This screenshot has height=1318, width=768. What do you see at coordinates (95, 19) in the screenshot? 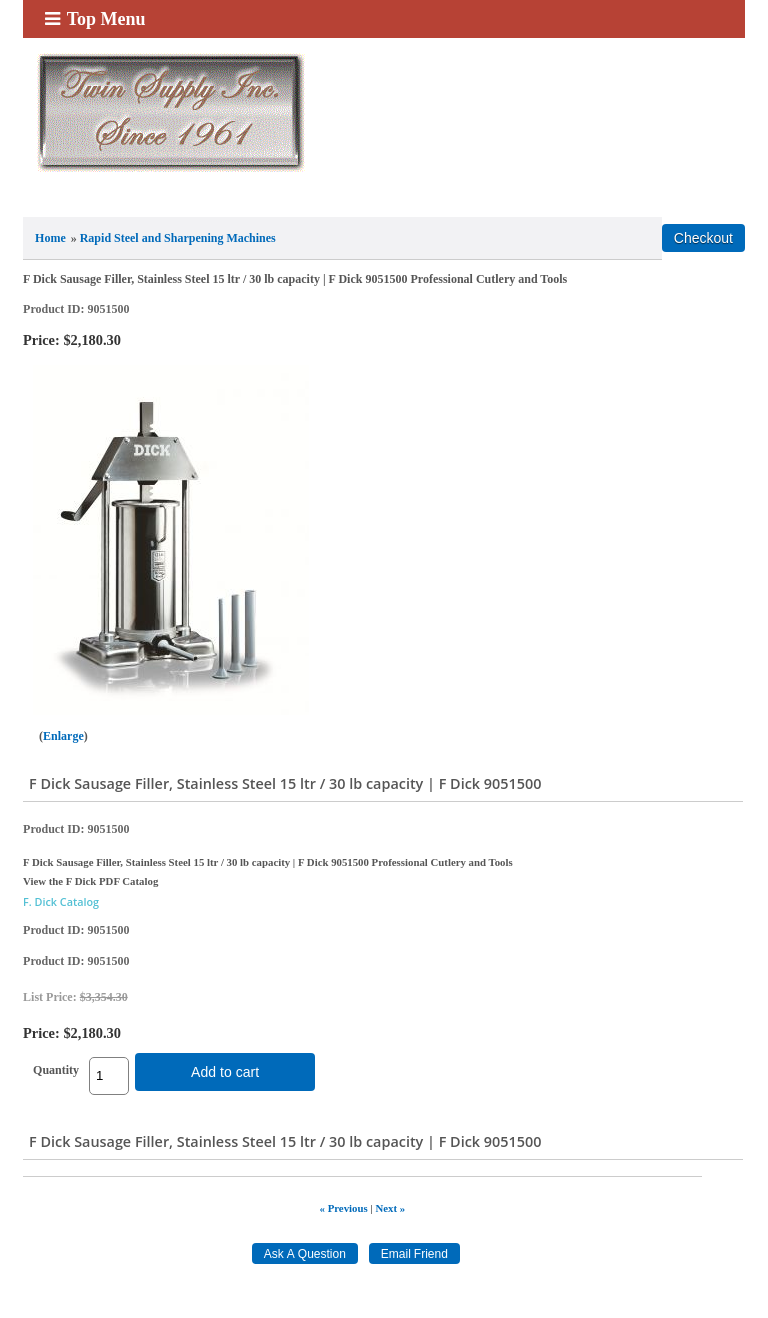
I see `Top Menu` at bounding box center [95, 19].